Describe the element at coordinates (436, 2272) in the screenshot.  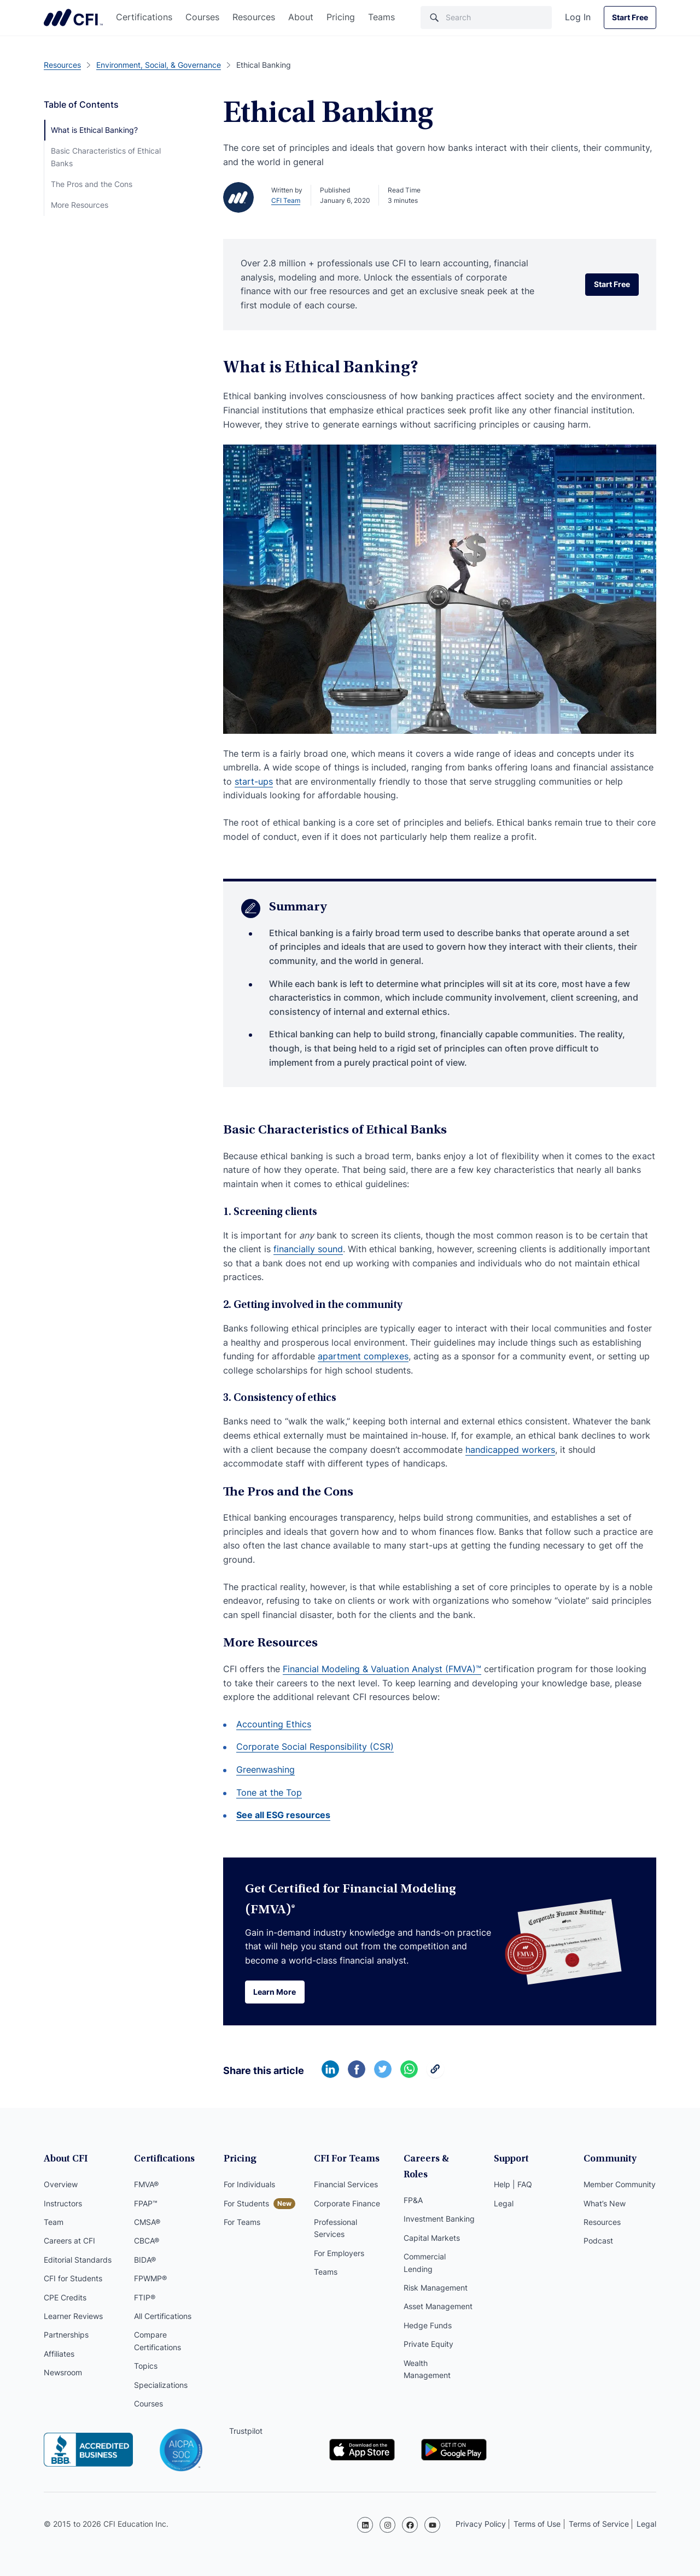
I see `Risk Management` at that location.